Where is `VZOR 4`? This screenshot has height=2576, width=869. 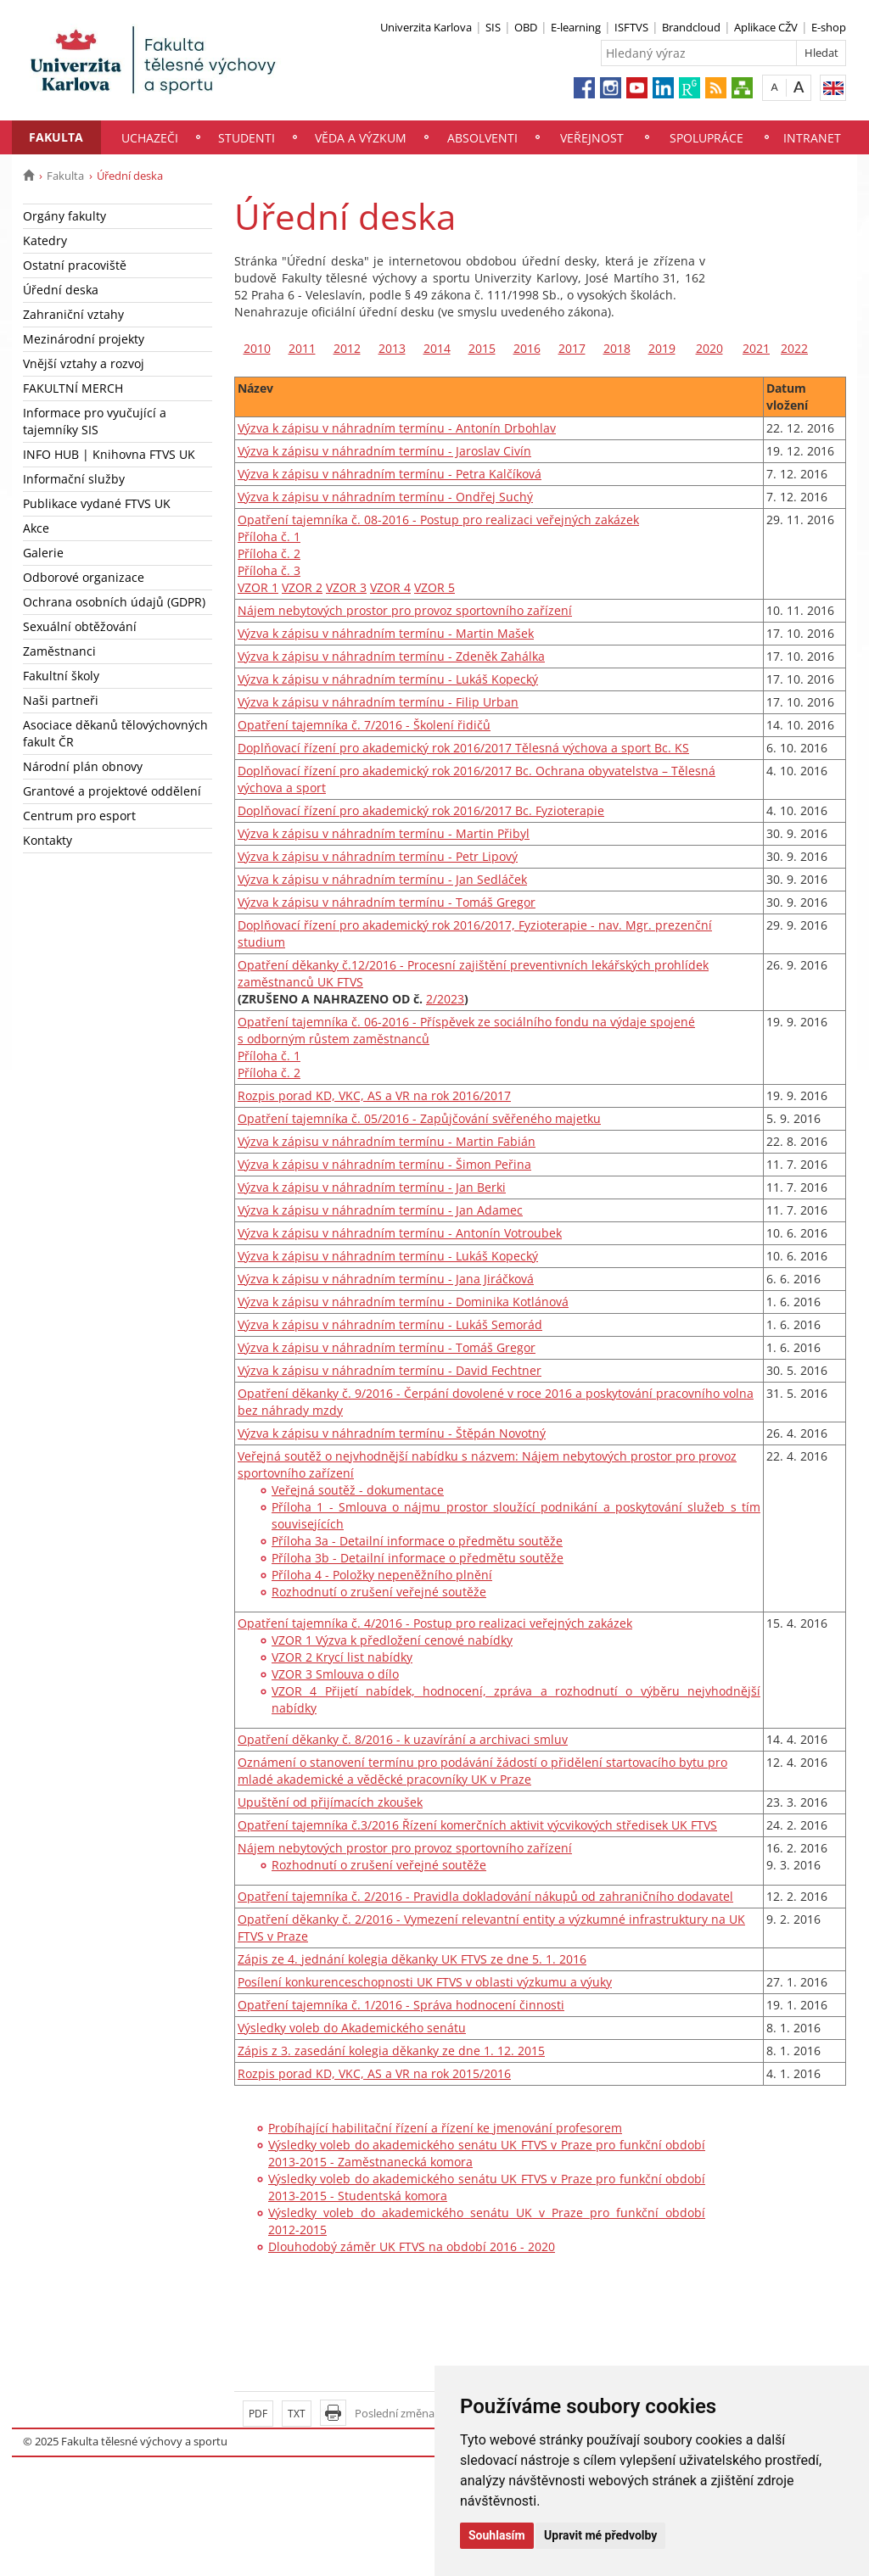
VZOR 4 is located at coordinates (390, 587).